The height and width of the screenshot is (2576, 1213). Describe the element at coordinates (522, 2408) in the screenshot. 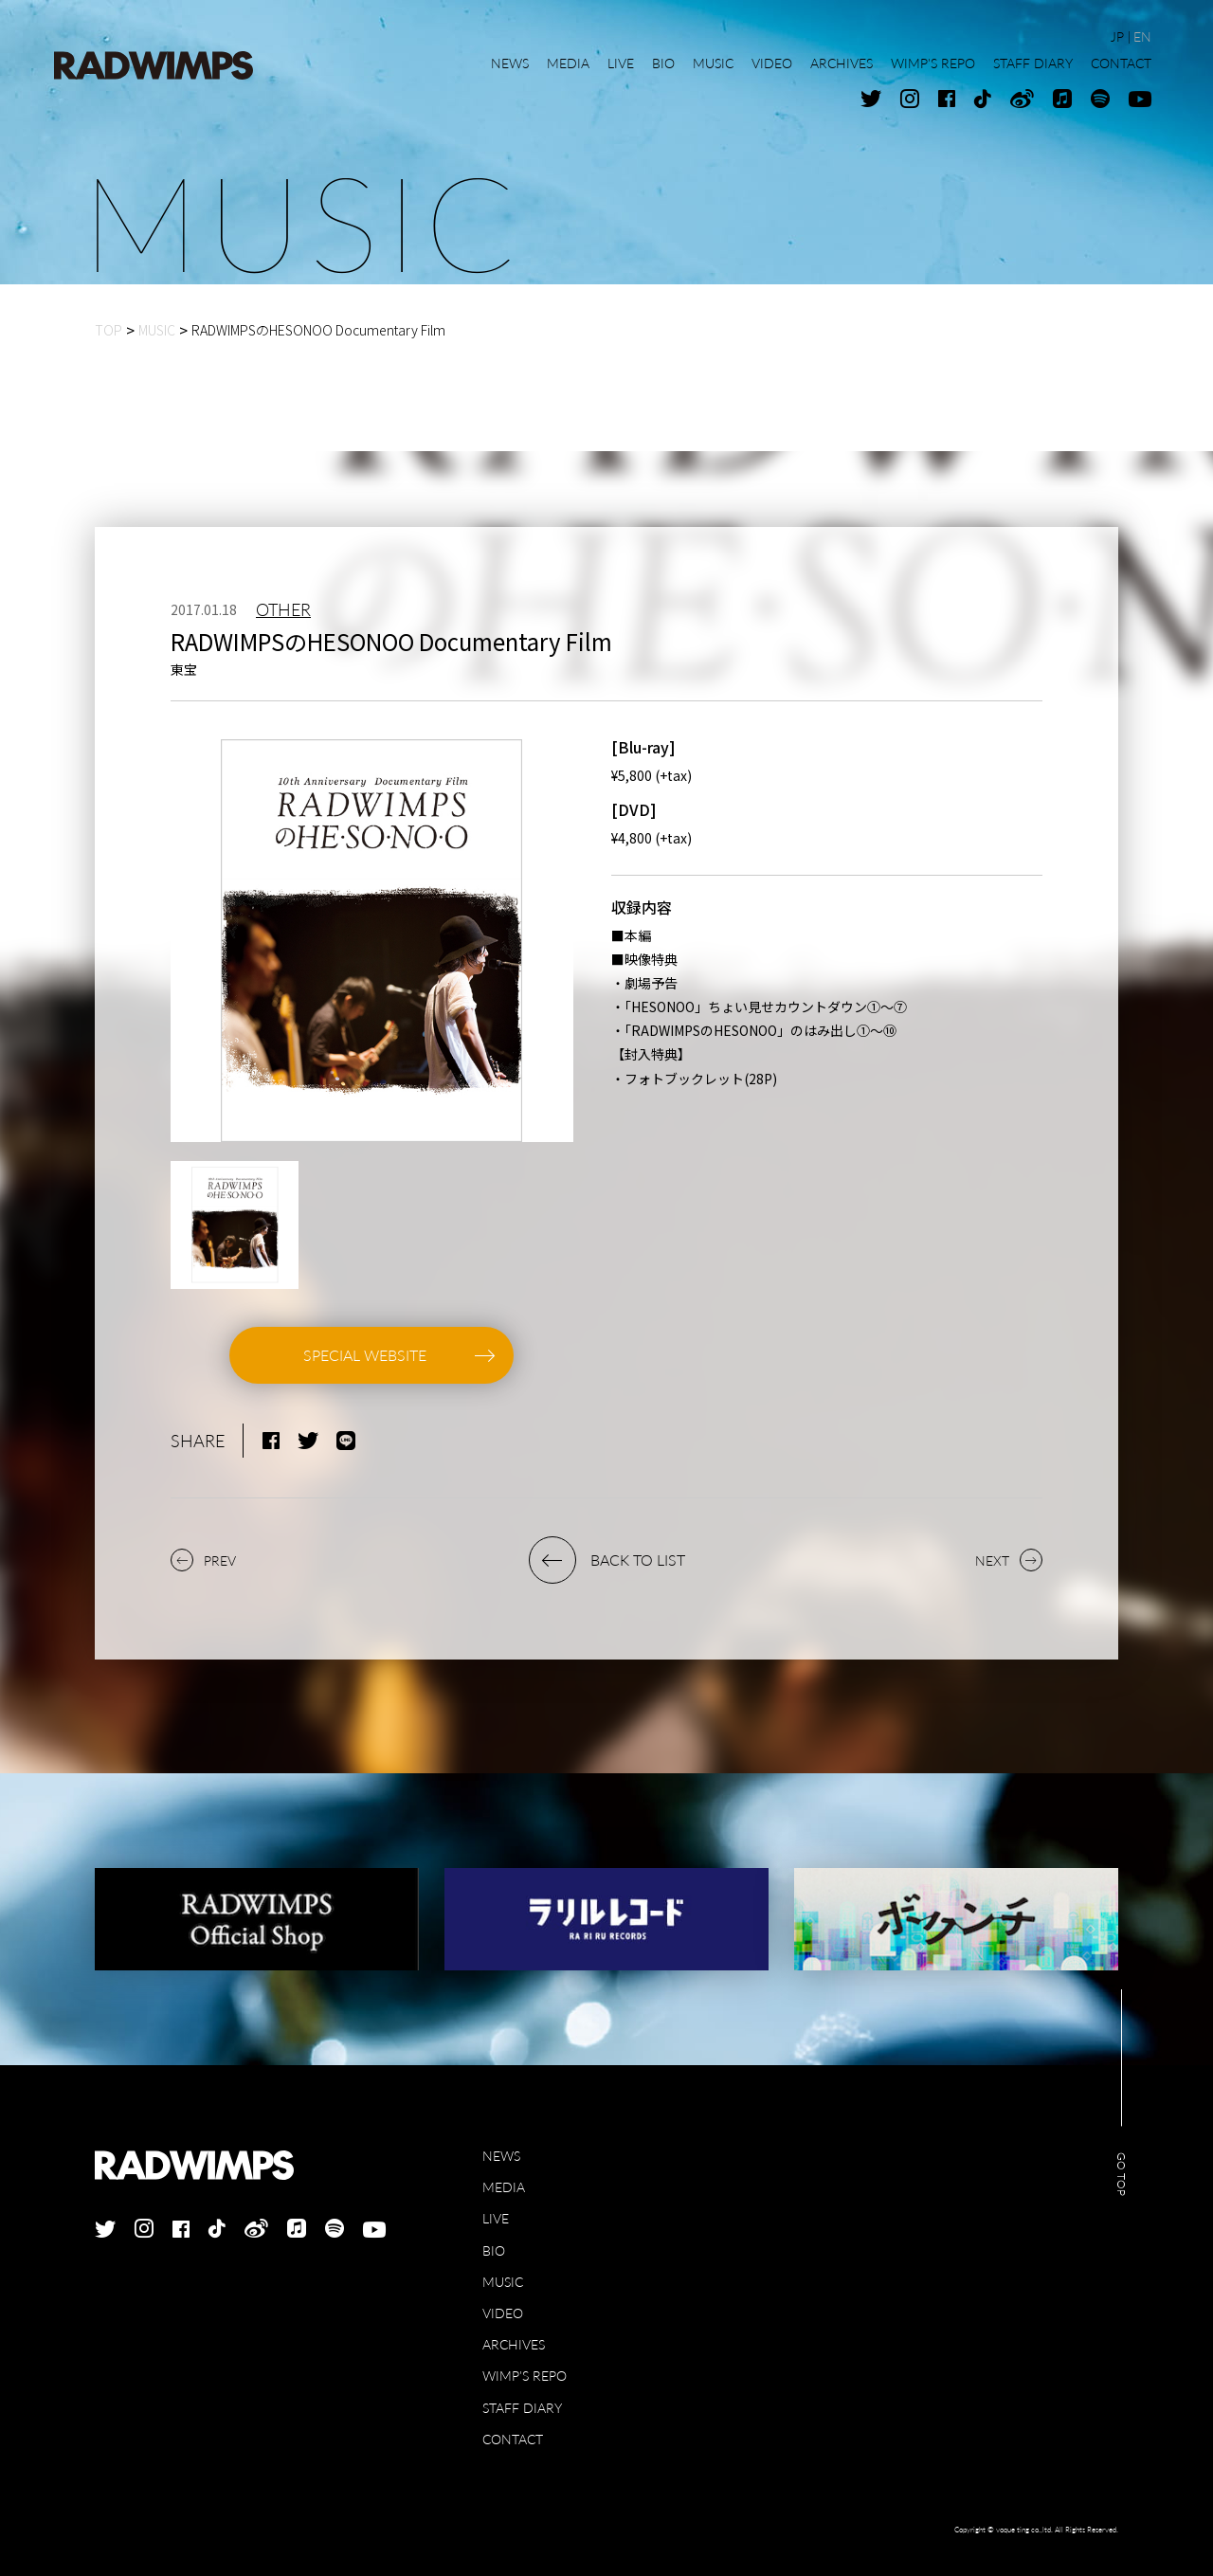

I see `STAFF DIARY` at that location.